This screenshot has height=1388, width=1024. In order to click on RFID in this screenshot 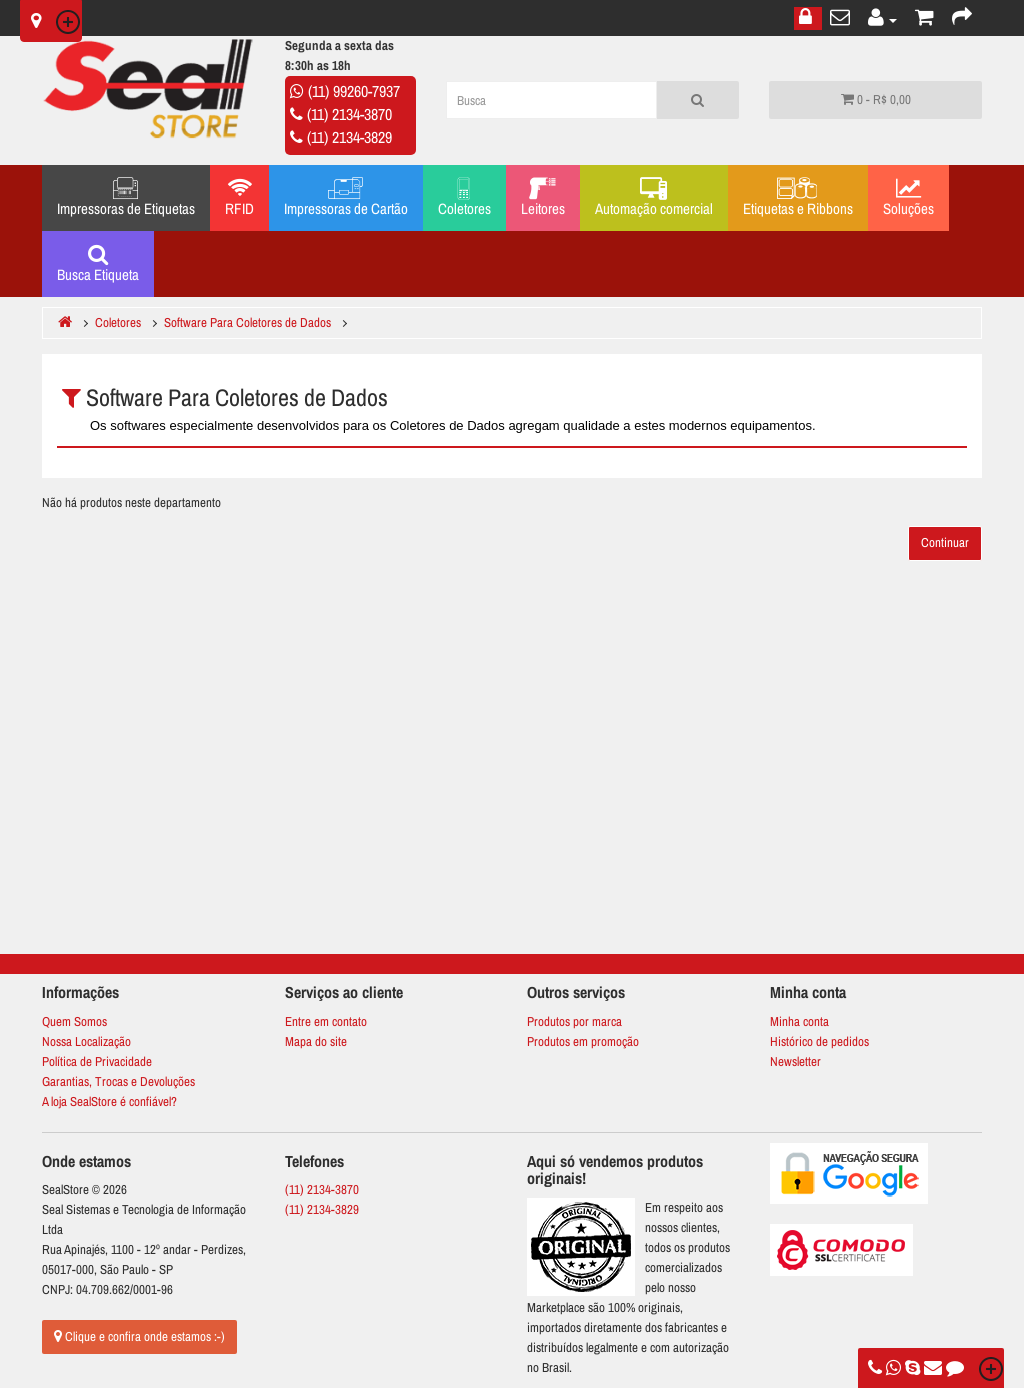, I will do `click(239, 198)`.